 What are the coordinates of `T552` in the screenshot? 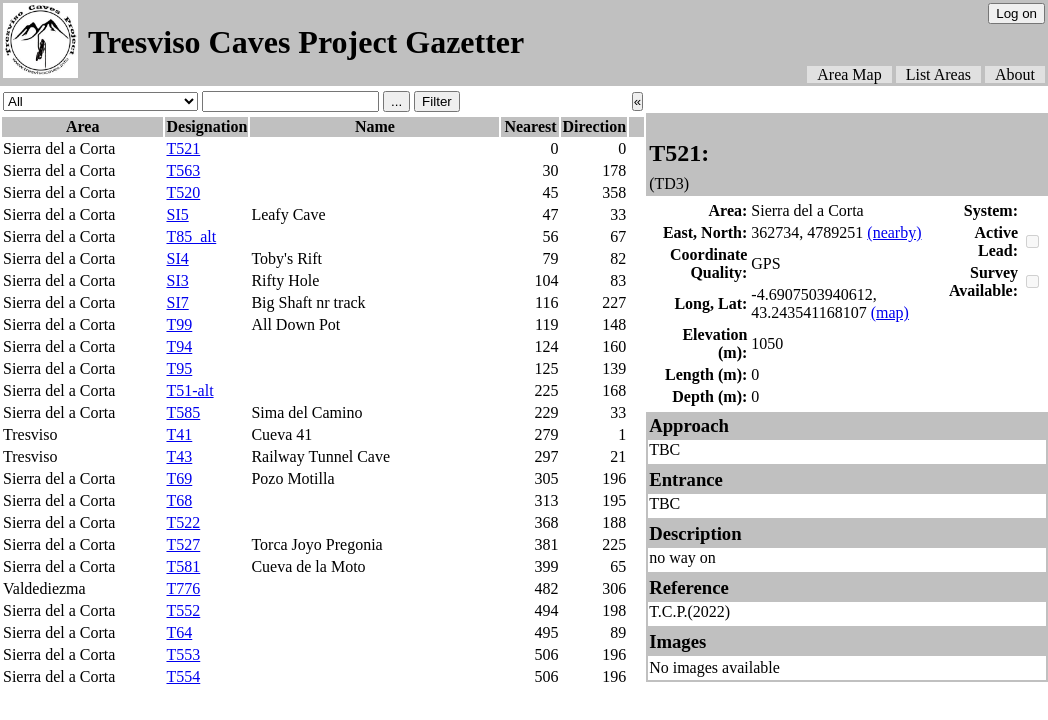 It's located at (183, 610).